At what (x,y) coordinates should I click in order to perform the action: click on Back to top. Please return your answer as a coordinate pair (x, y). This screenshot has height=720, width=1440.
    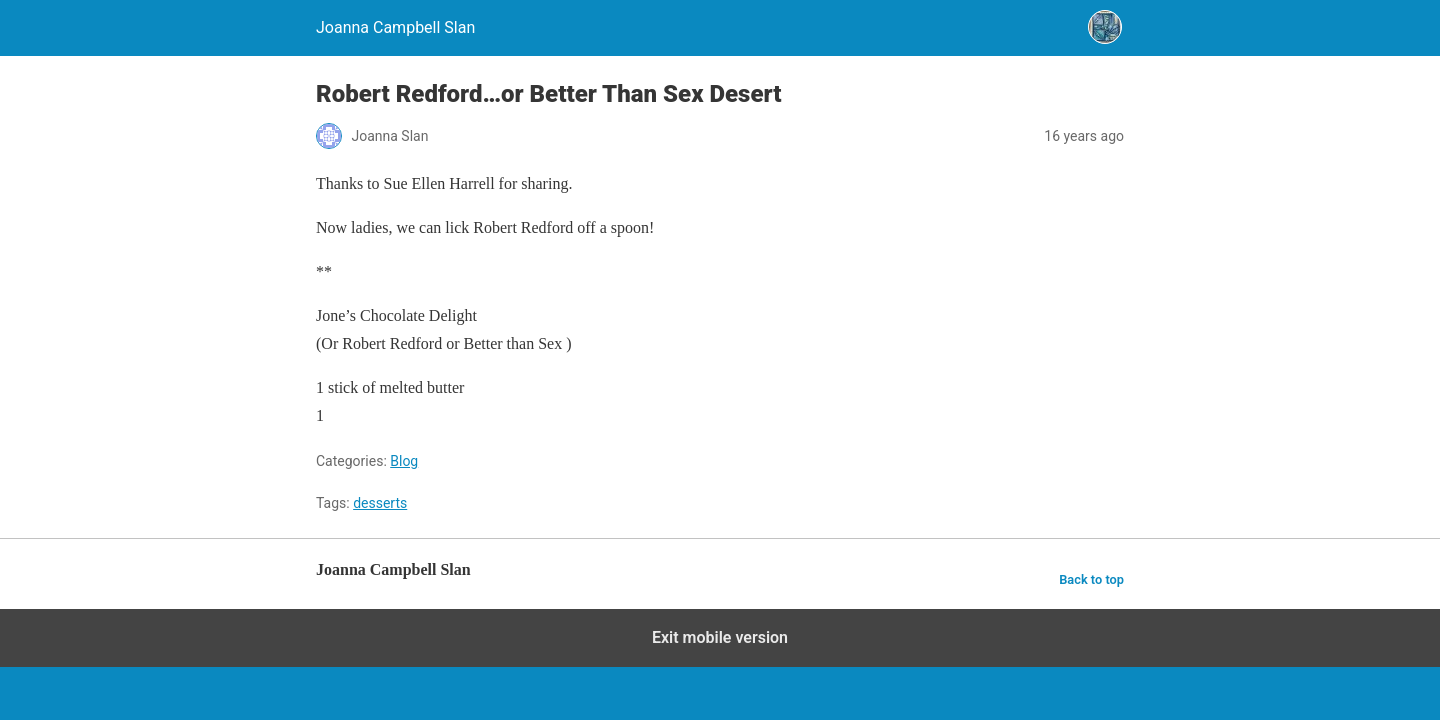
    Looking at the image, I should click on (1091, 579).